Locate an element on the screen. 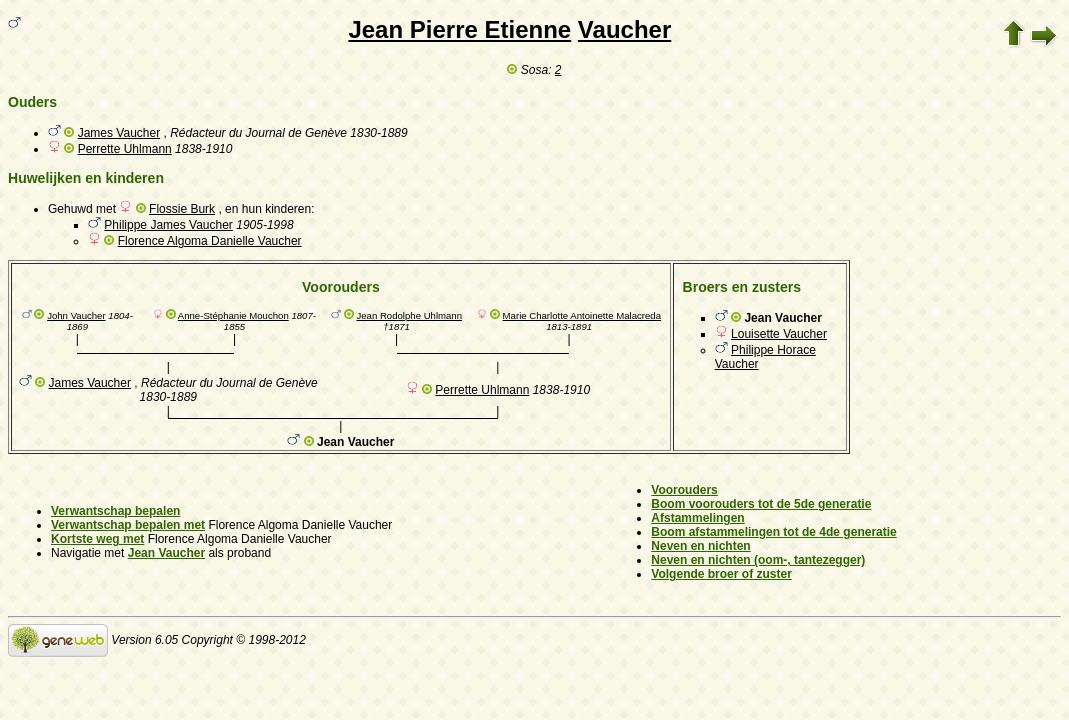 Image resolution: width=1069 pixels, height=720 pixels. Jean Pierre Etienne is located at coordinates (459, 29).